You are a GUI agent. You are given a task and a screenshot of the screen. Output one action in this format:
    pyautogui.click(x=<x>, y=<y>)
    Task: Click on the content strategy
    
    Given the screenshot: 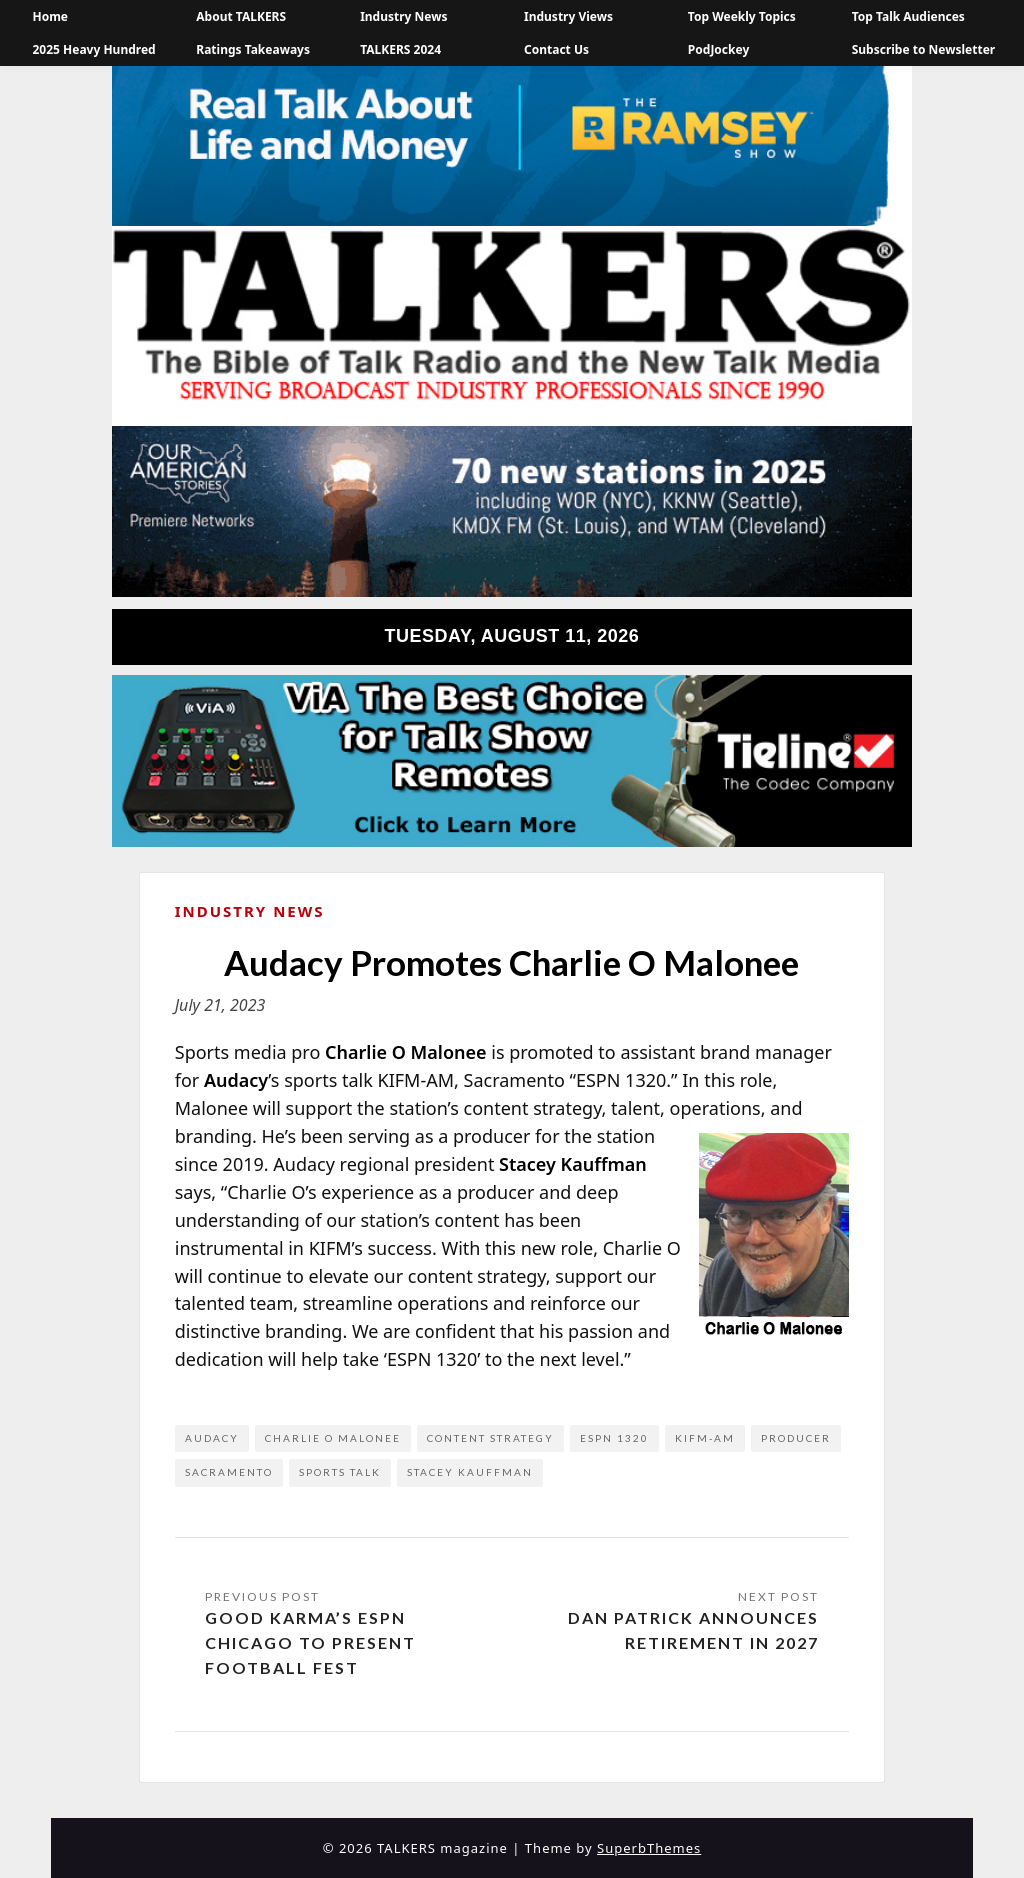 What is the action you would take?
    pyautogui.click(x=490, y=1438)
    